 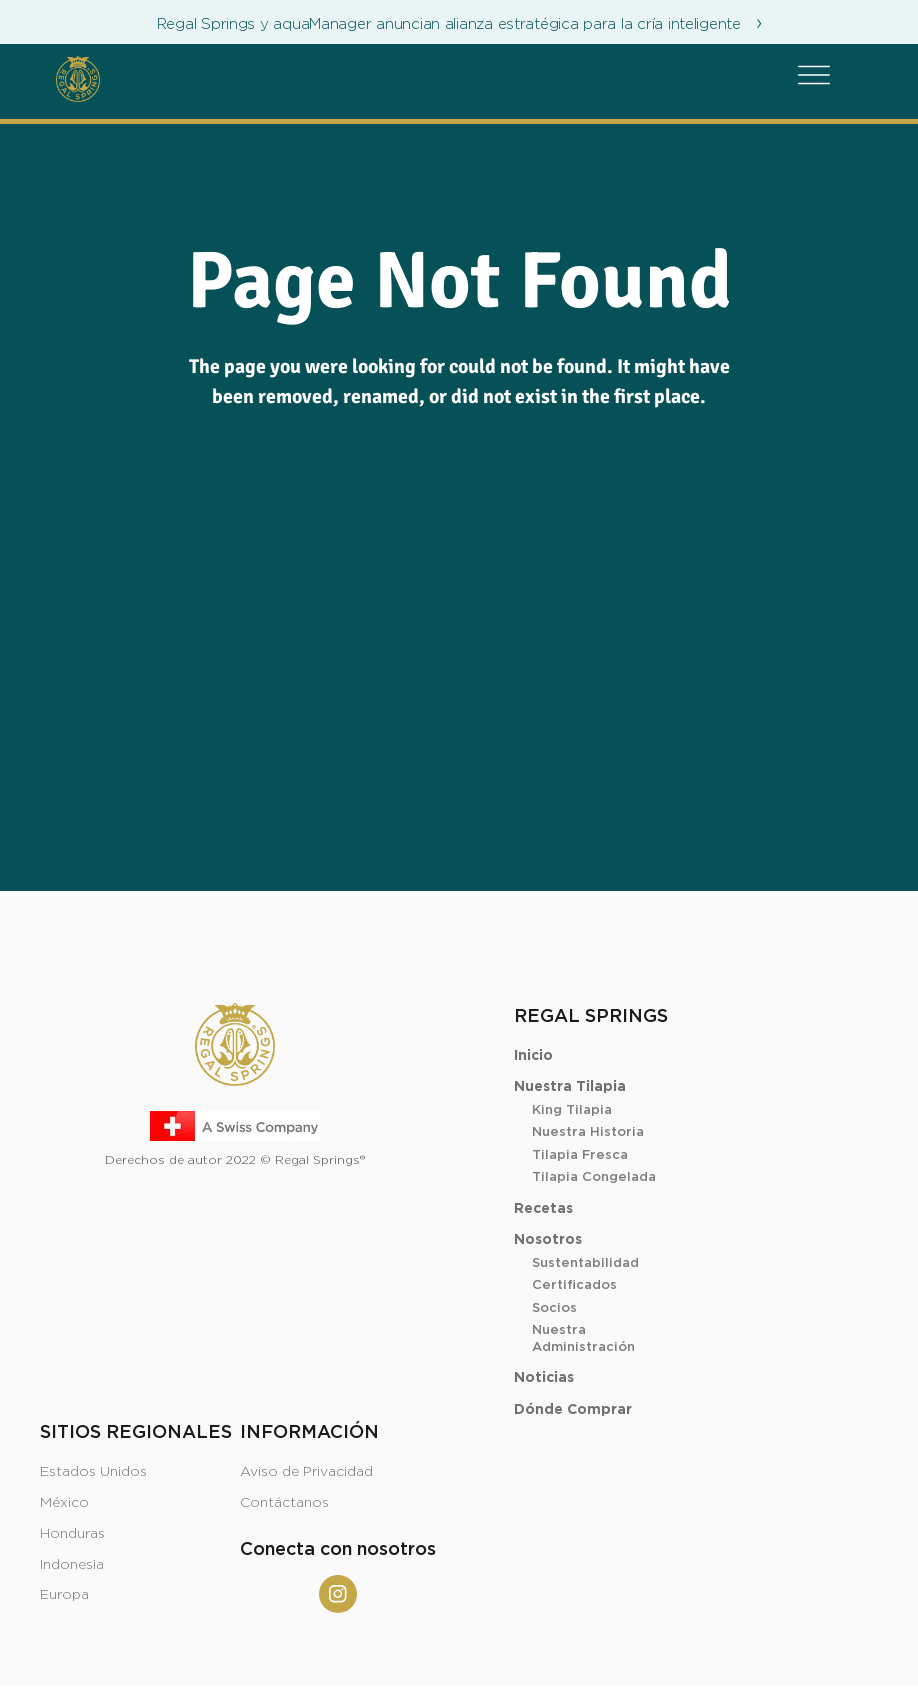 What do you see at coordinates (570, 1087) in the screenshot?
I see `Nuestra Tilapia` at bounding box center [570, 1087].